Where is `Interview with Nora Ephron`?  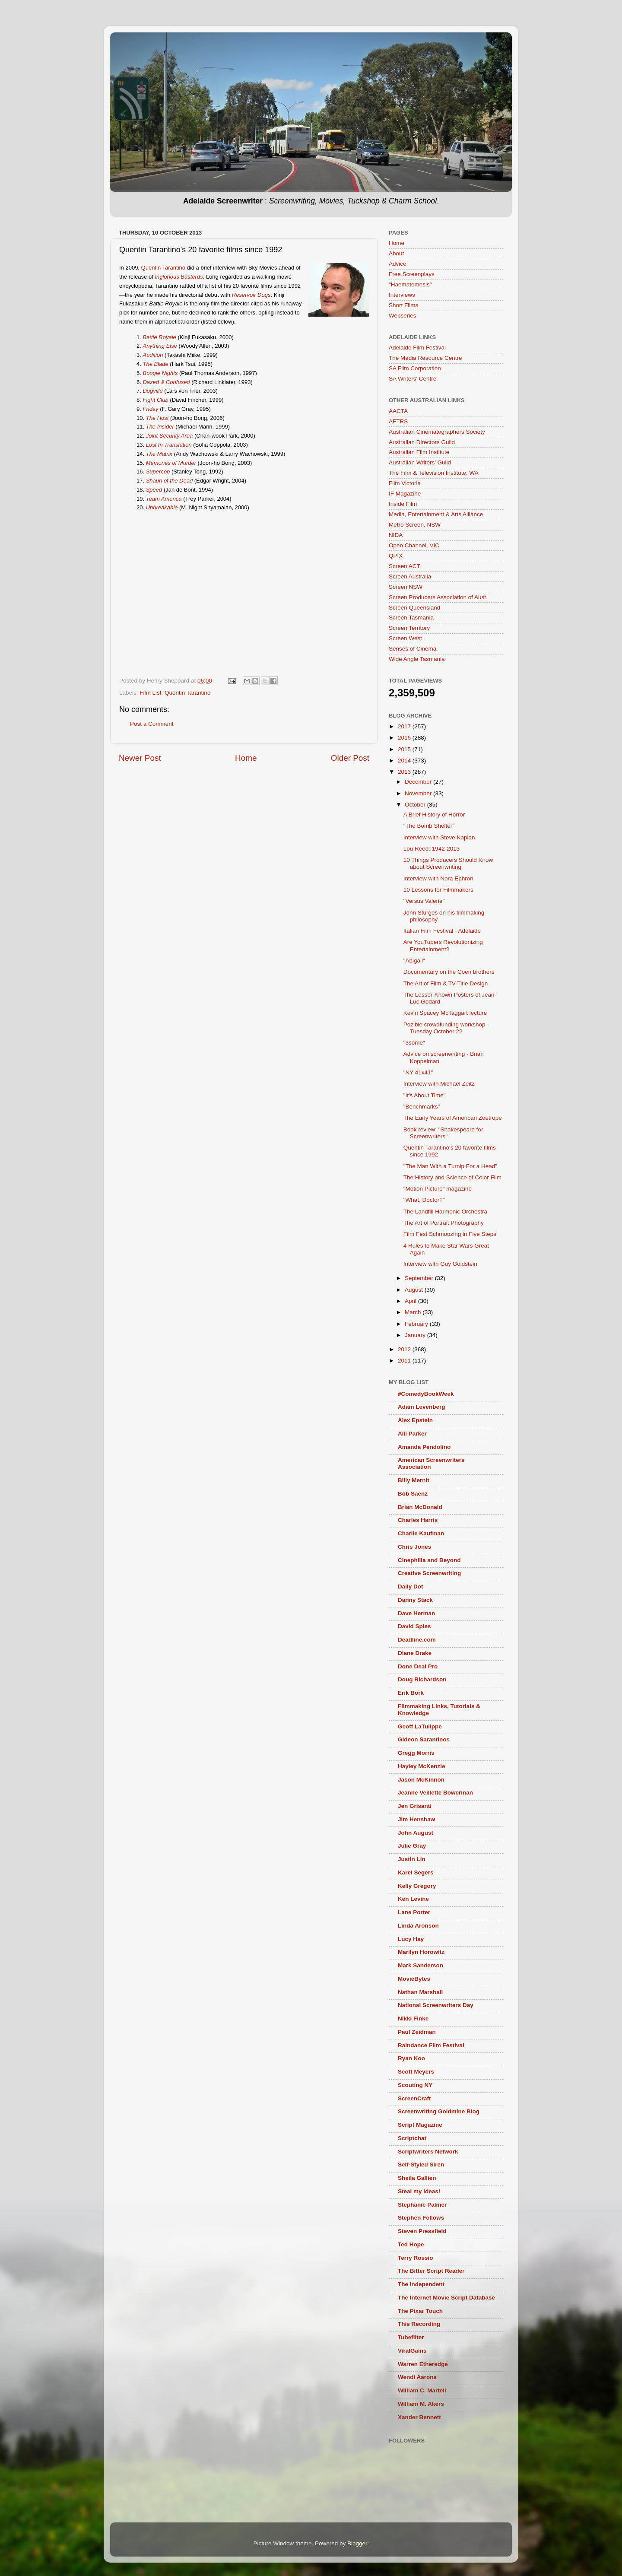 Interview with Nora Ephron is located at coordinates (438, 878).